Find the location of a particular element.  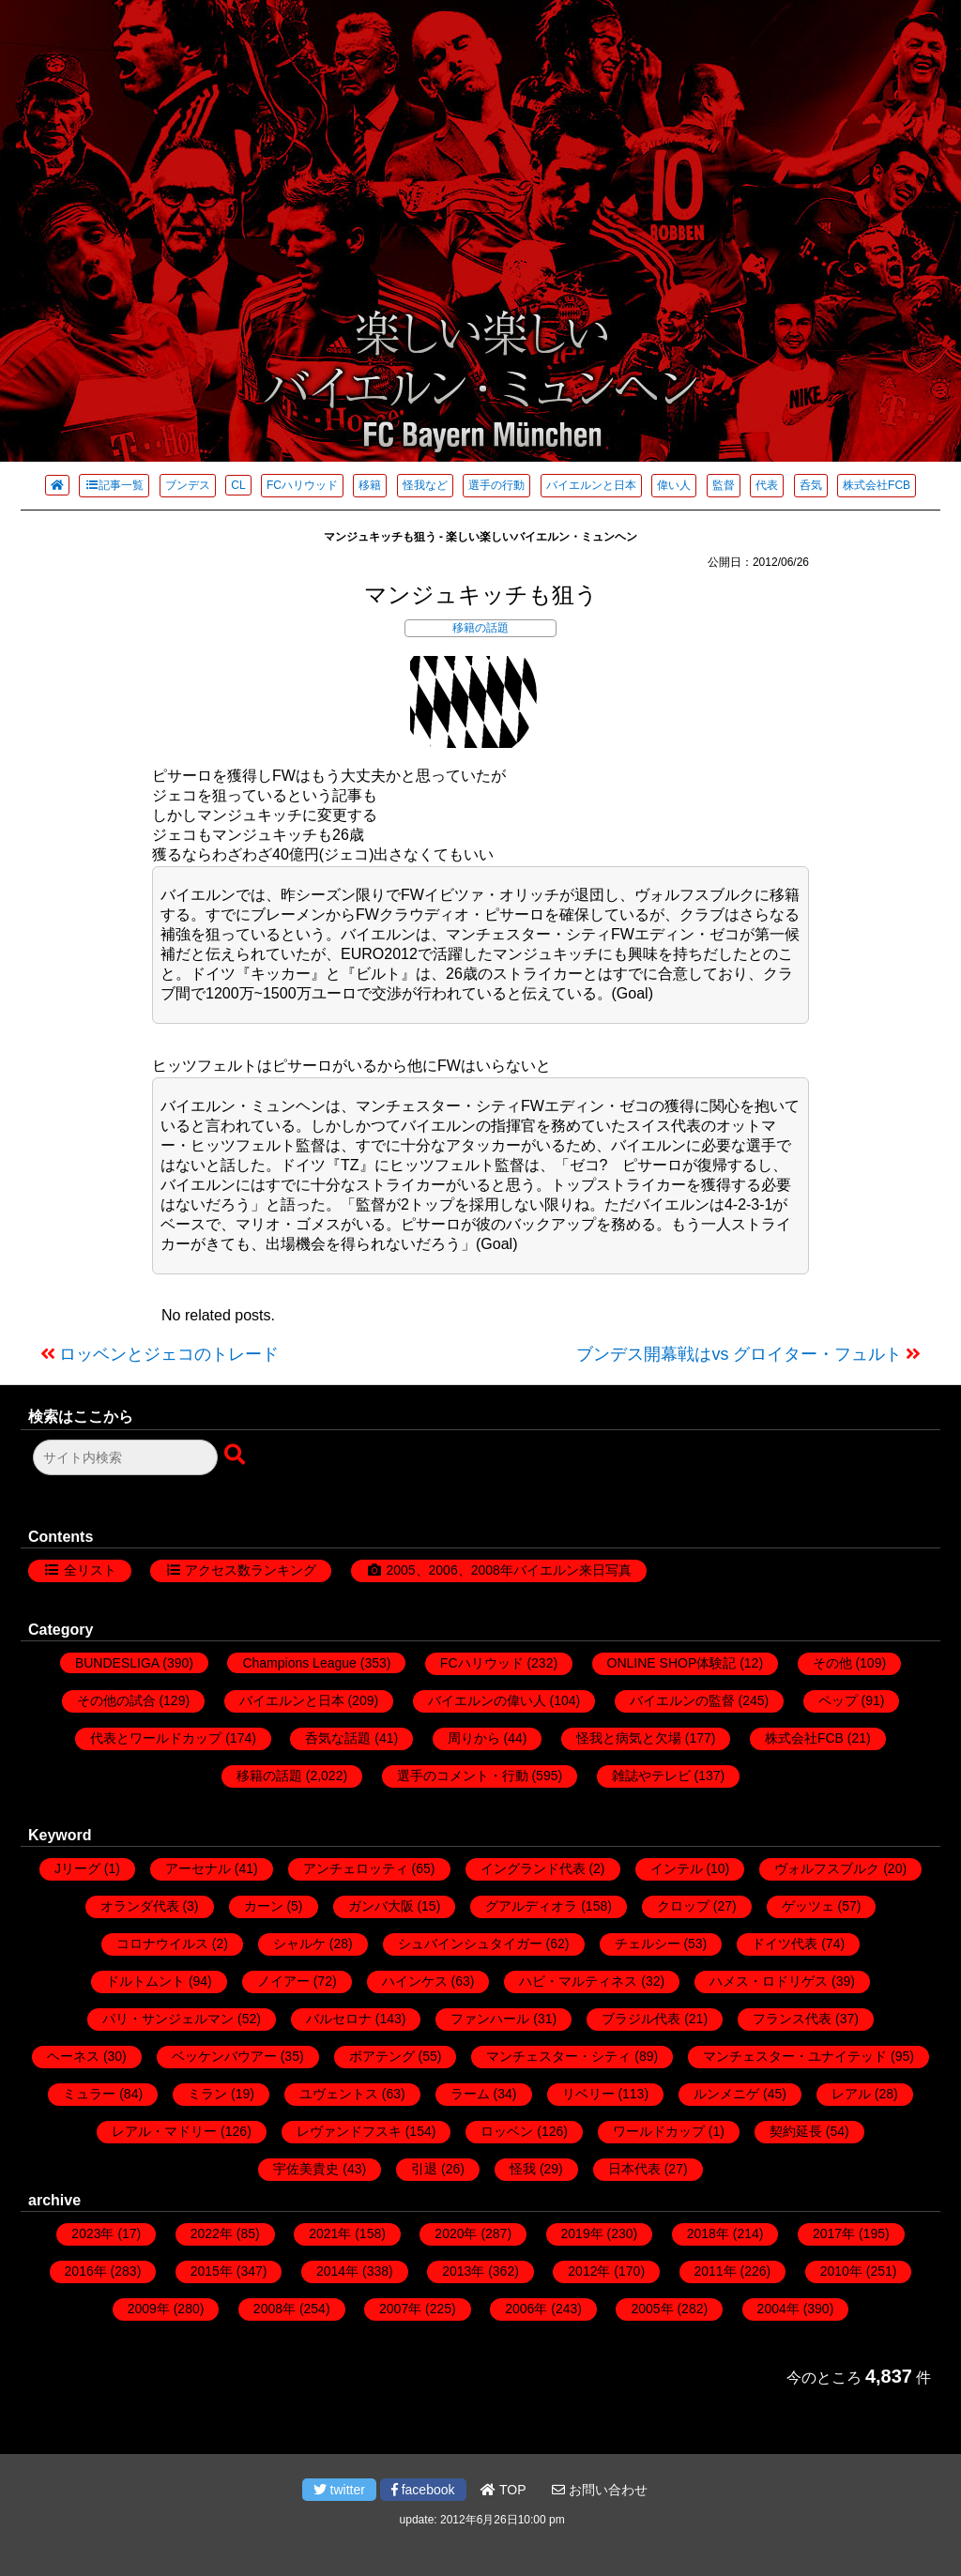

facebook is located at coordinates (423, 2489).